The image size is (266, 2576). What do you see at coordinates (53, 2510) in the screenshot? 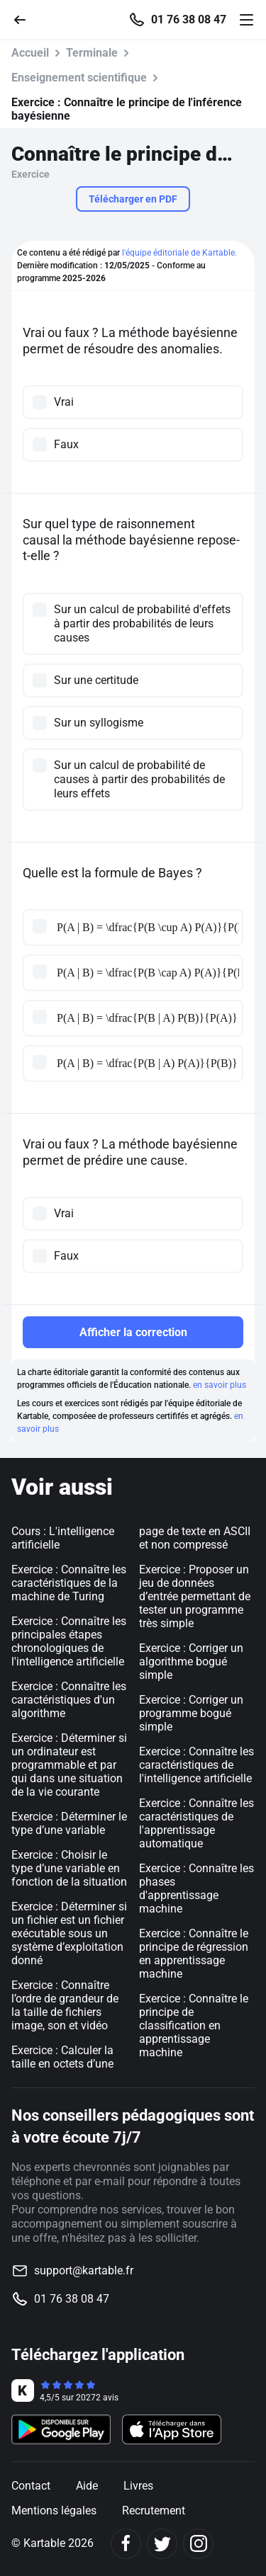
I see `Mentions légales` at bounding box center [53, 2510].